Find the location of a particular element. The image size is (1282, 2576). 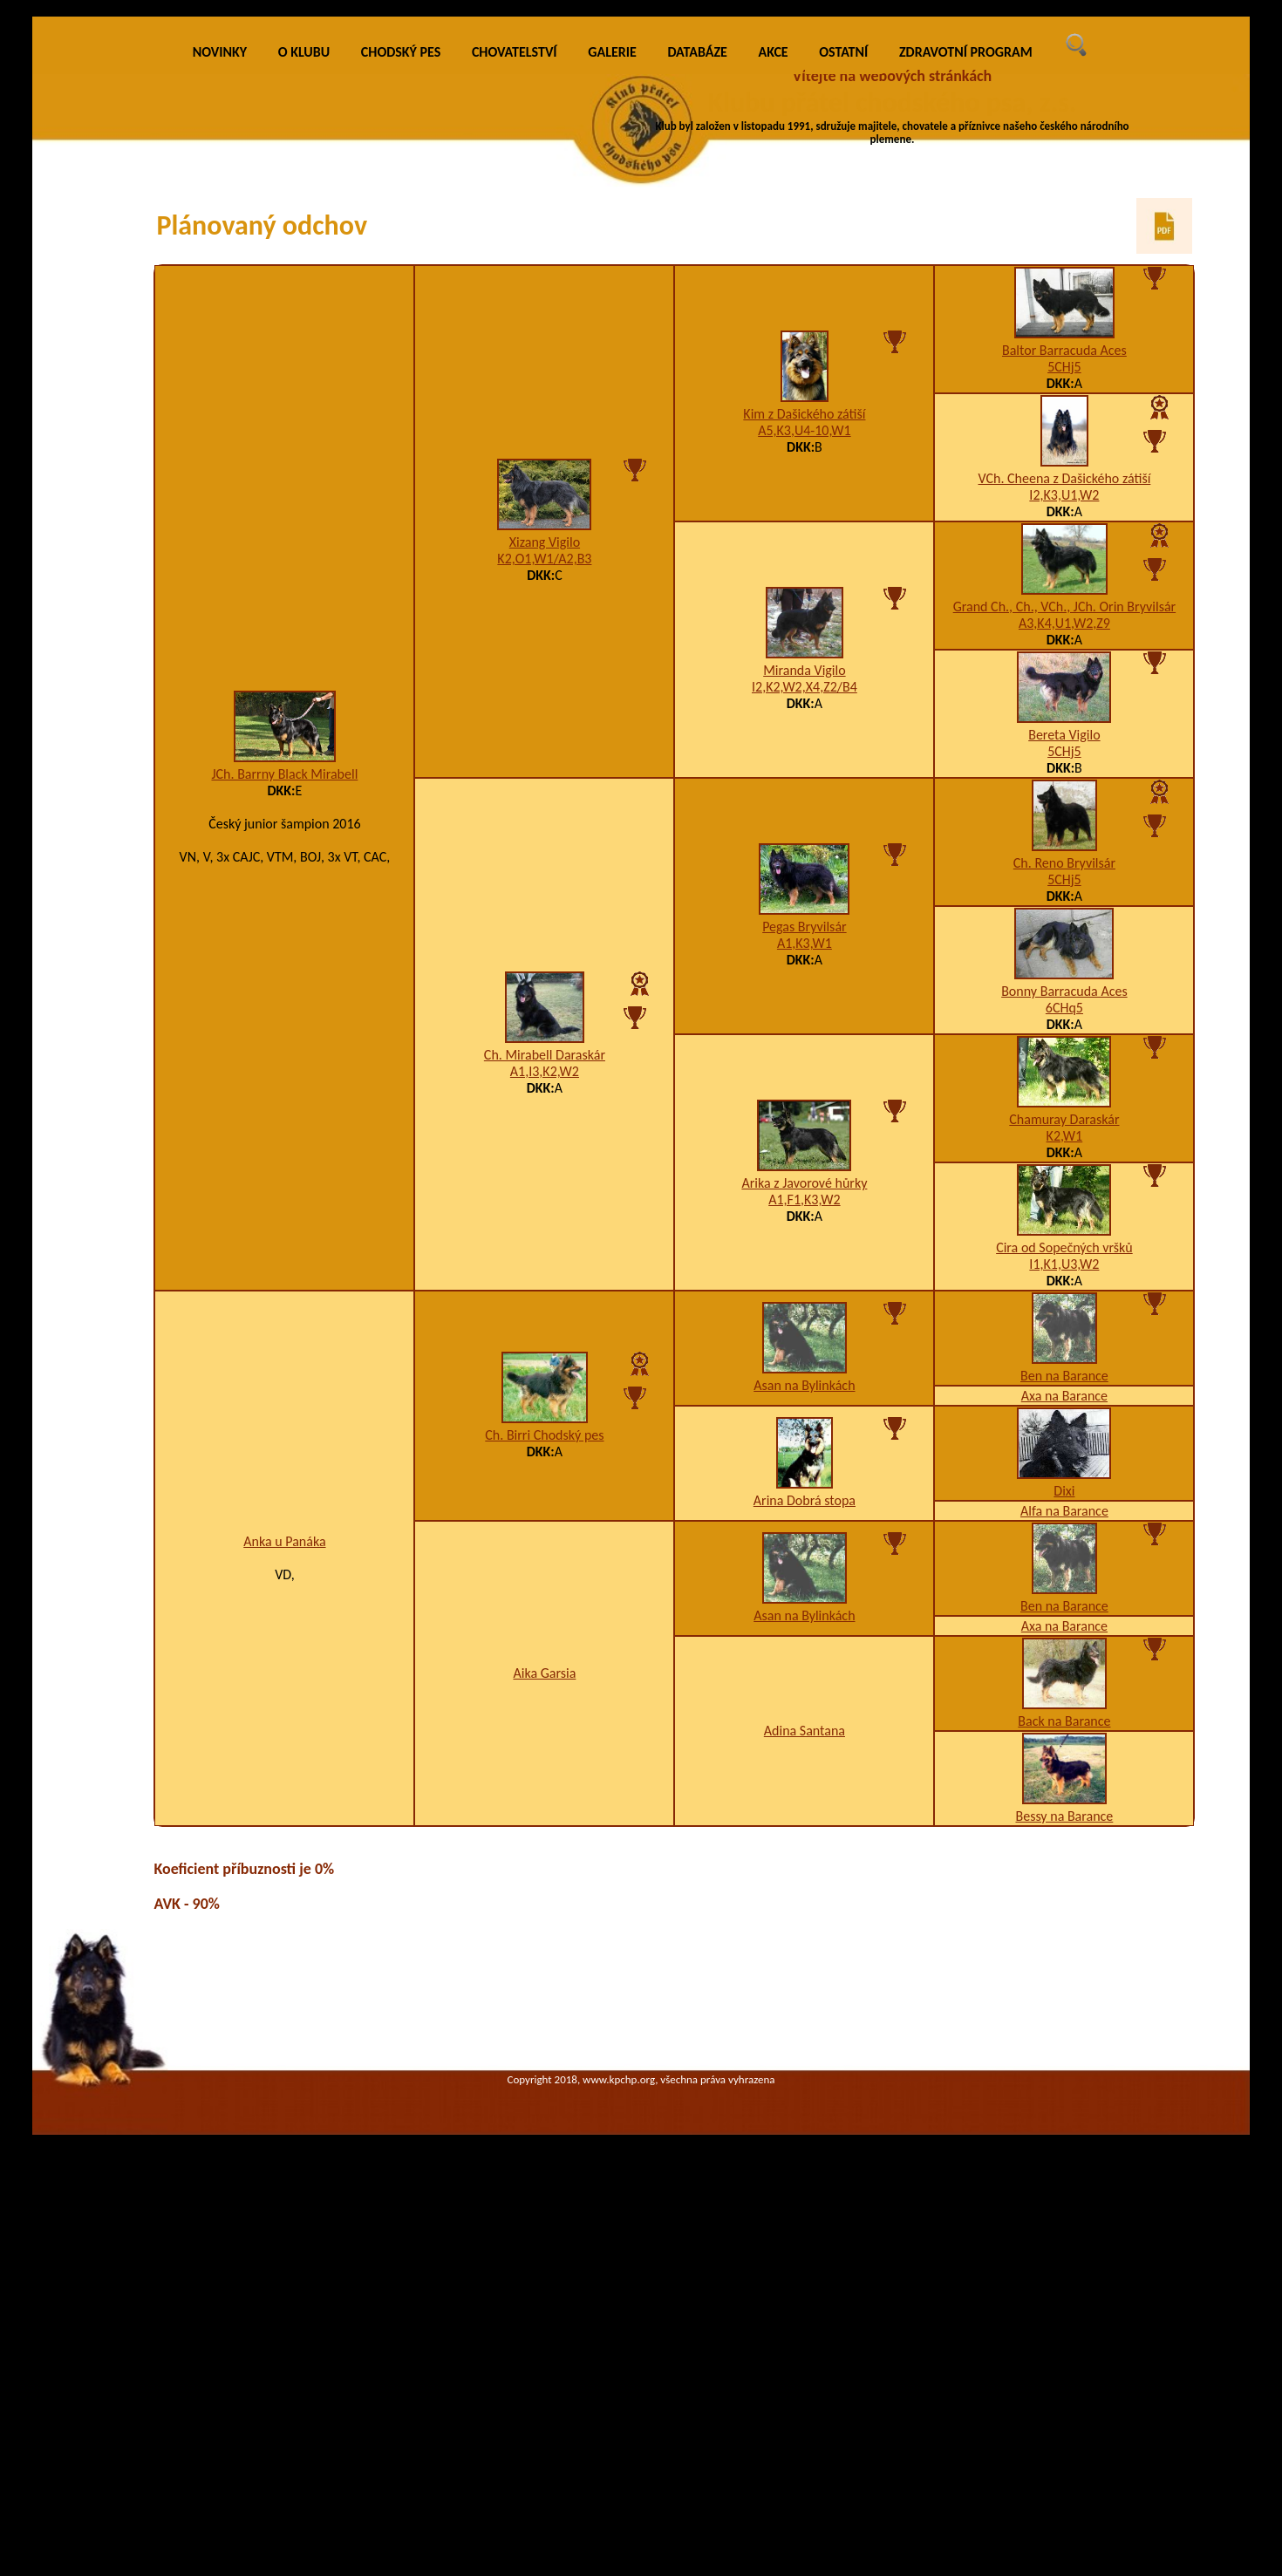

A3,K4,U1,W2,Z9 is located at coordinates (1064, 920).